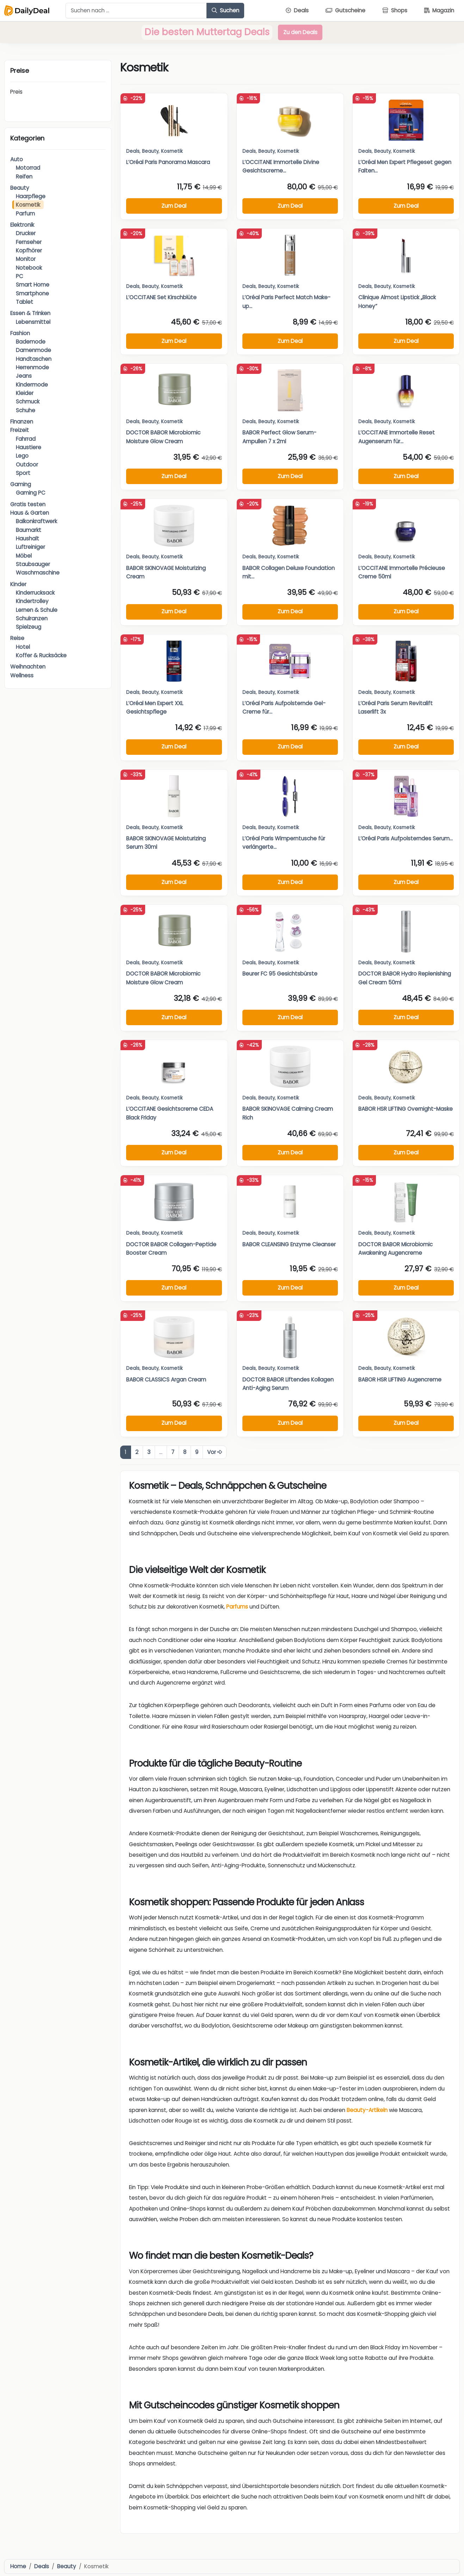 This screenshot has height=2576, width=464. What do you see at coordinates (225, 10) in the screenshot?
I see `Suchen` at bounding box center [225, 10].